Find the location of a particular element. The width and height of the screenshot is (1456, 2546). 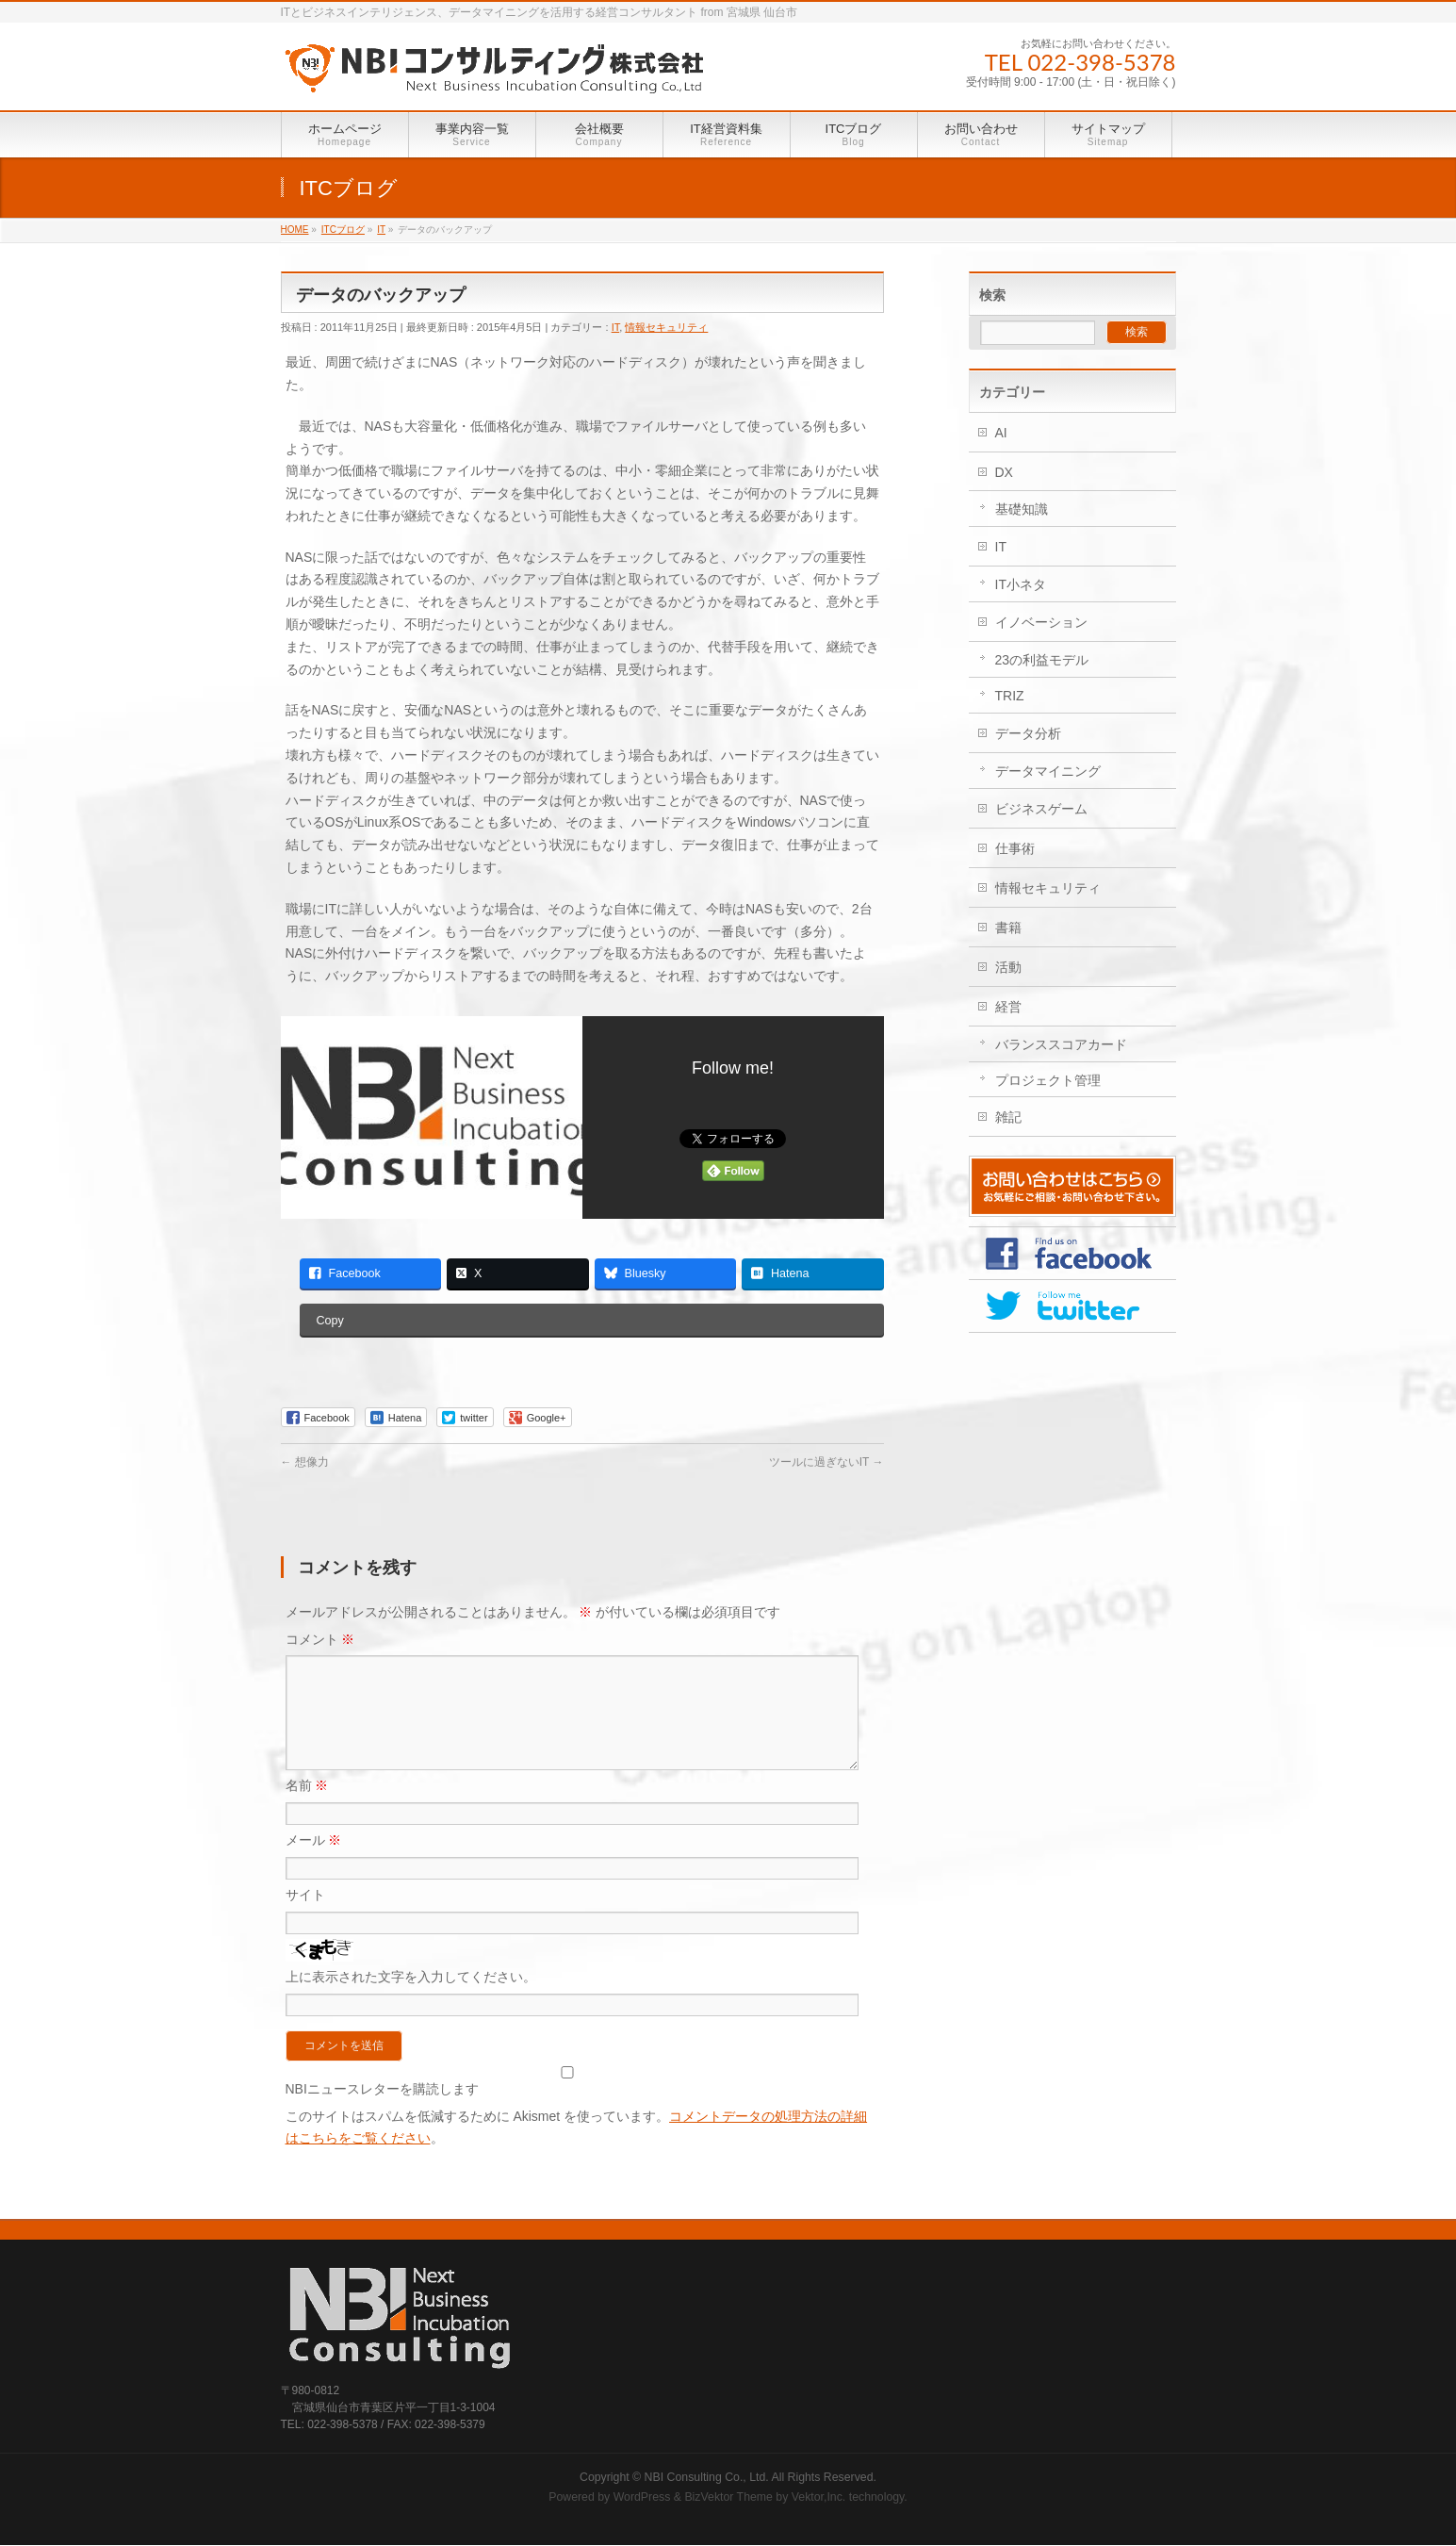

WordPress is located at coordinates (642, 2498).